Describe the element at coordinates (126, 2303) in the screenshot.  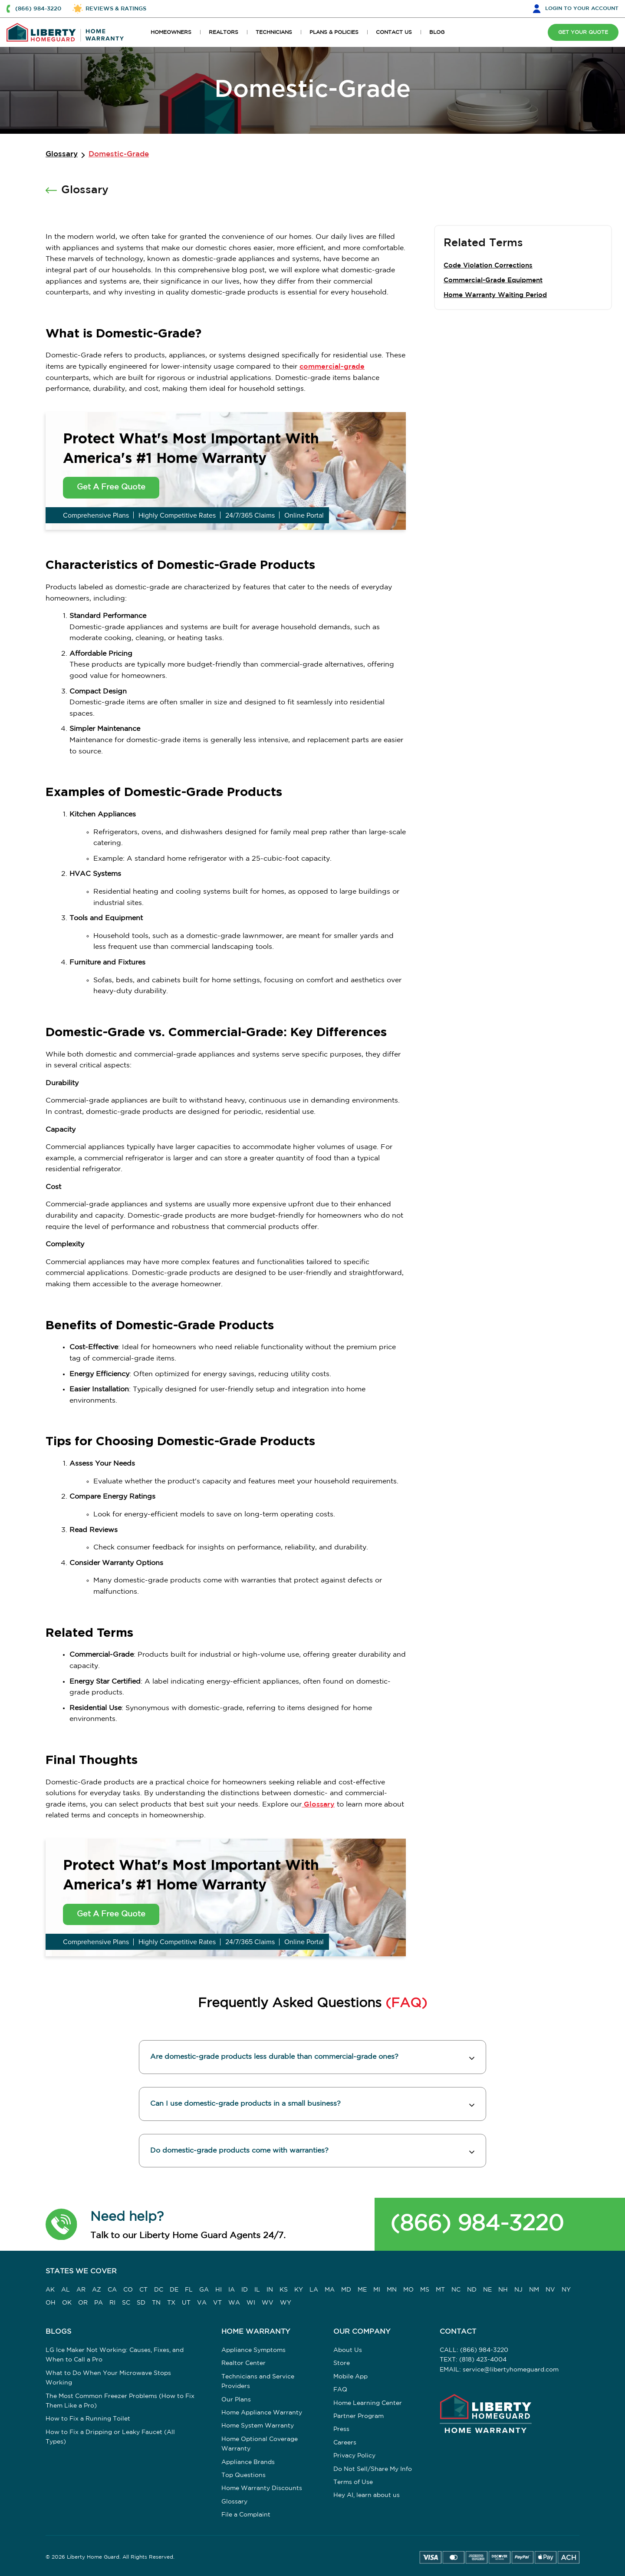
I see `SC` at that location.